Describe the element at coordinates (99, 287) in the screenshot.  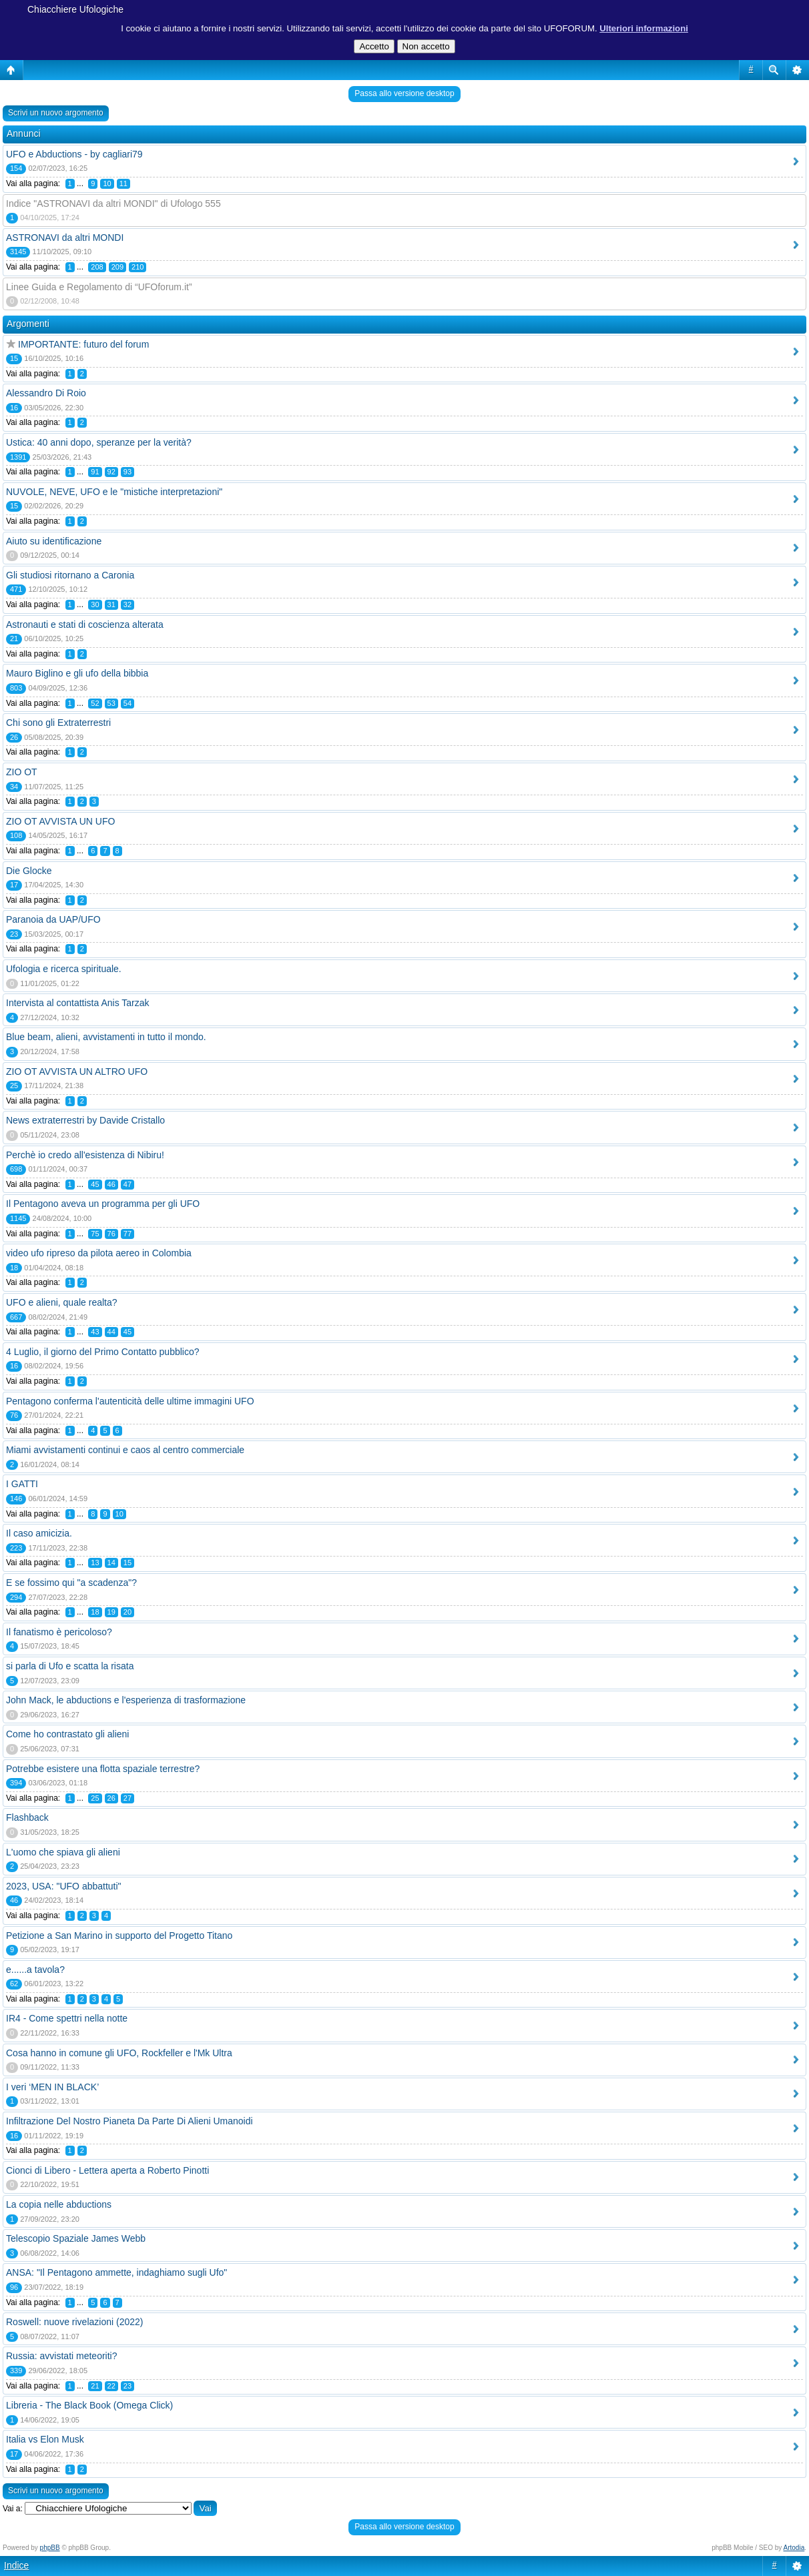
I see `Linee Guida e Regolamento di “UFOforum.it”` at that location.